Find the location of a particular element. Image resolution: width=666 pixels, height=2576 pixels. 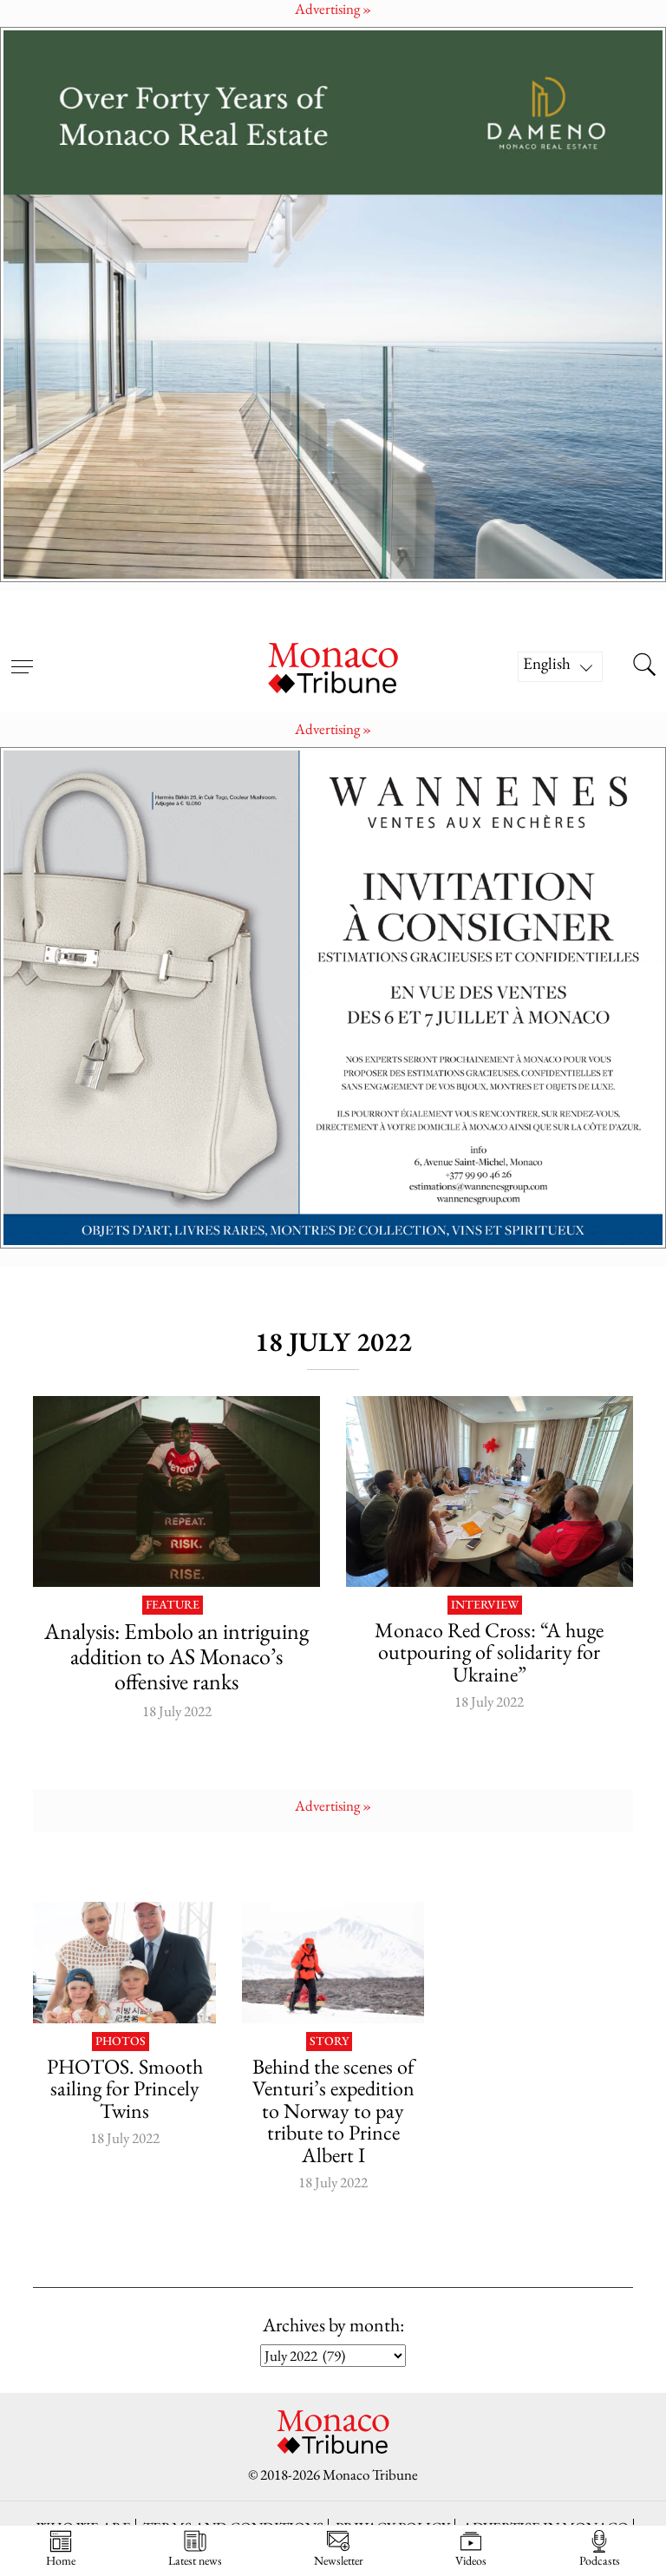

Feature is located at coordinates (172, 1605).